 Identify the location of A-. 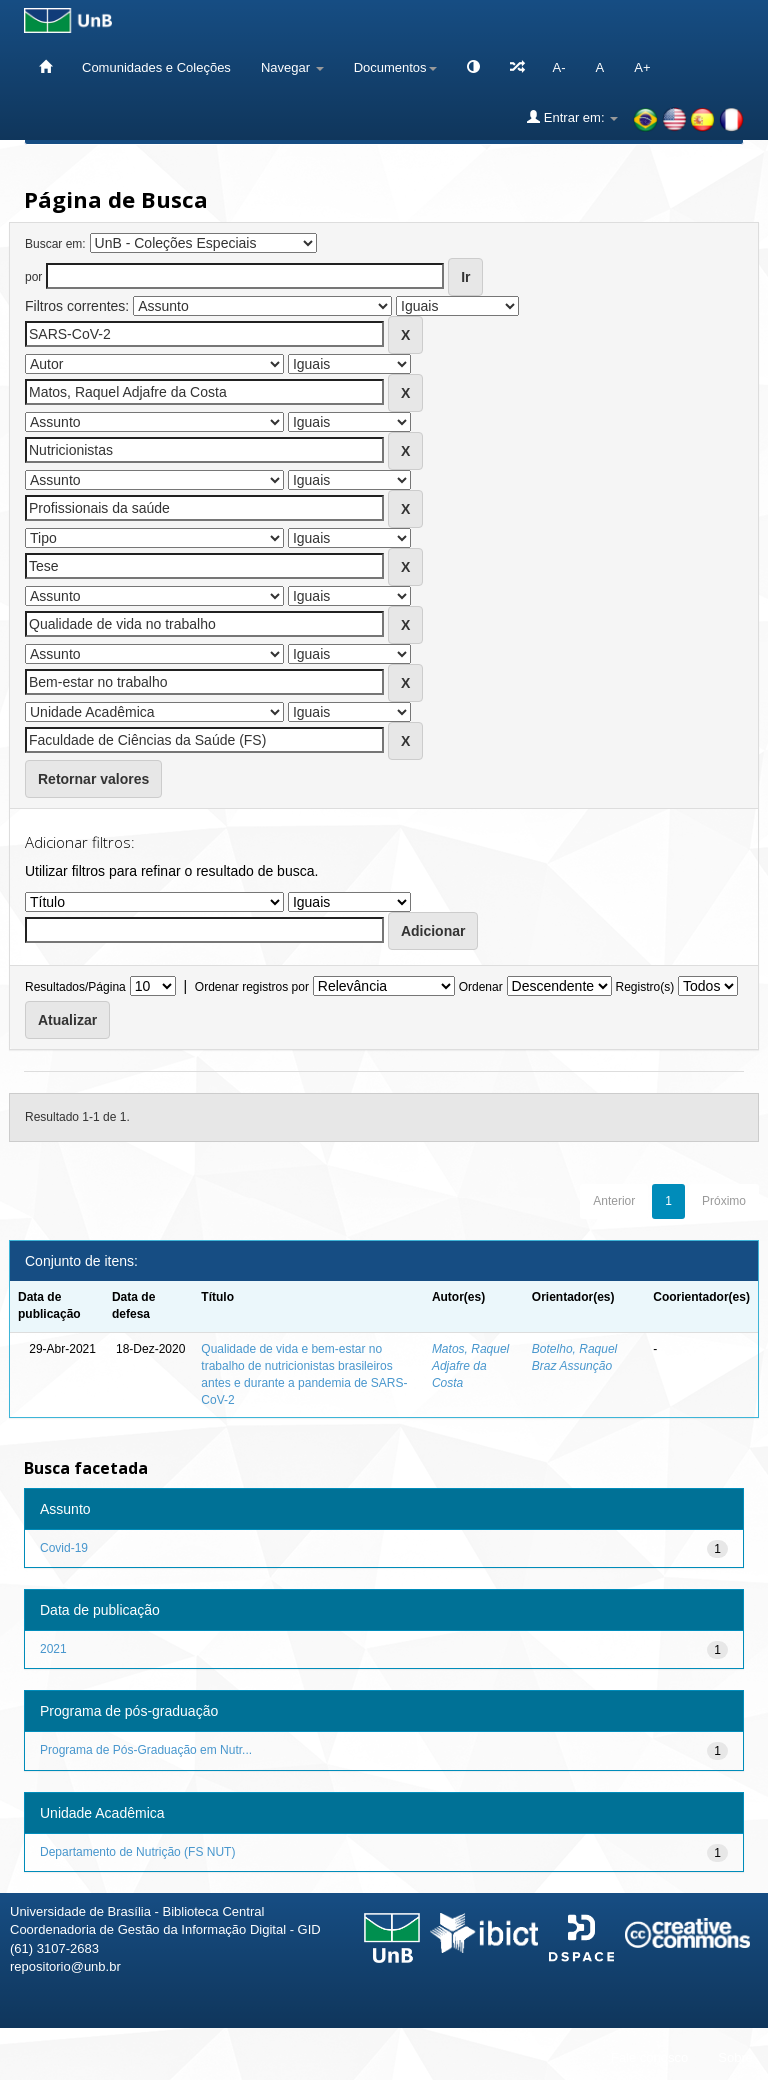
(559, 67).